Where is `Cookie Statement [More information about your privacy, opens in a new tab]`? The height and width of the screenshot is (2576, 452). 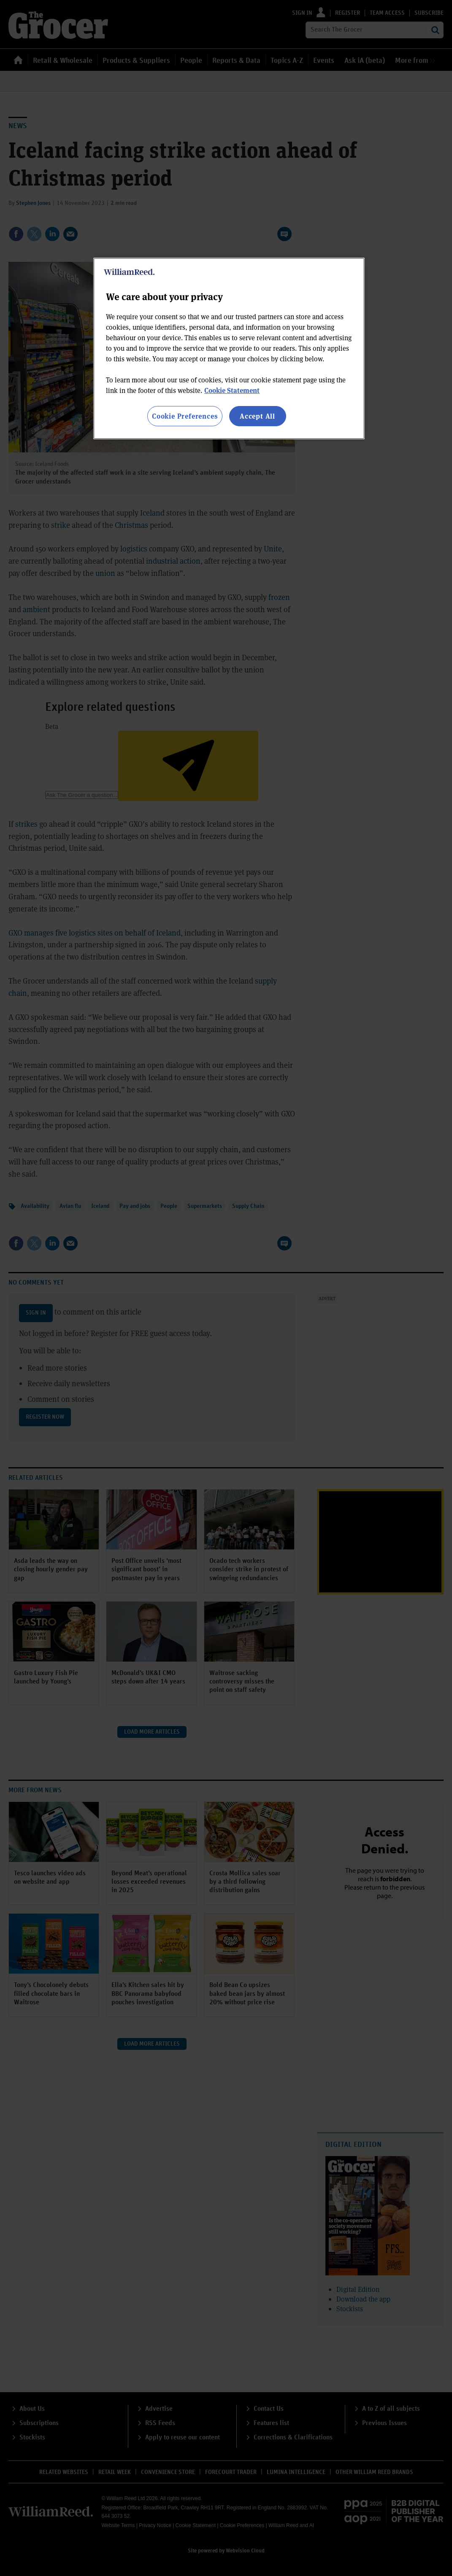 Cookie Statement [More information about your privacy, opens in a new tab] is located at coordinates (232, 390).